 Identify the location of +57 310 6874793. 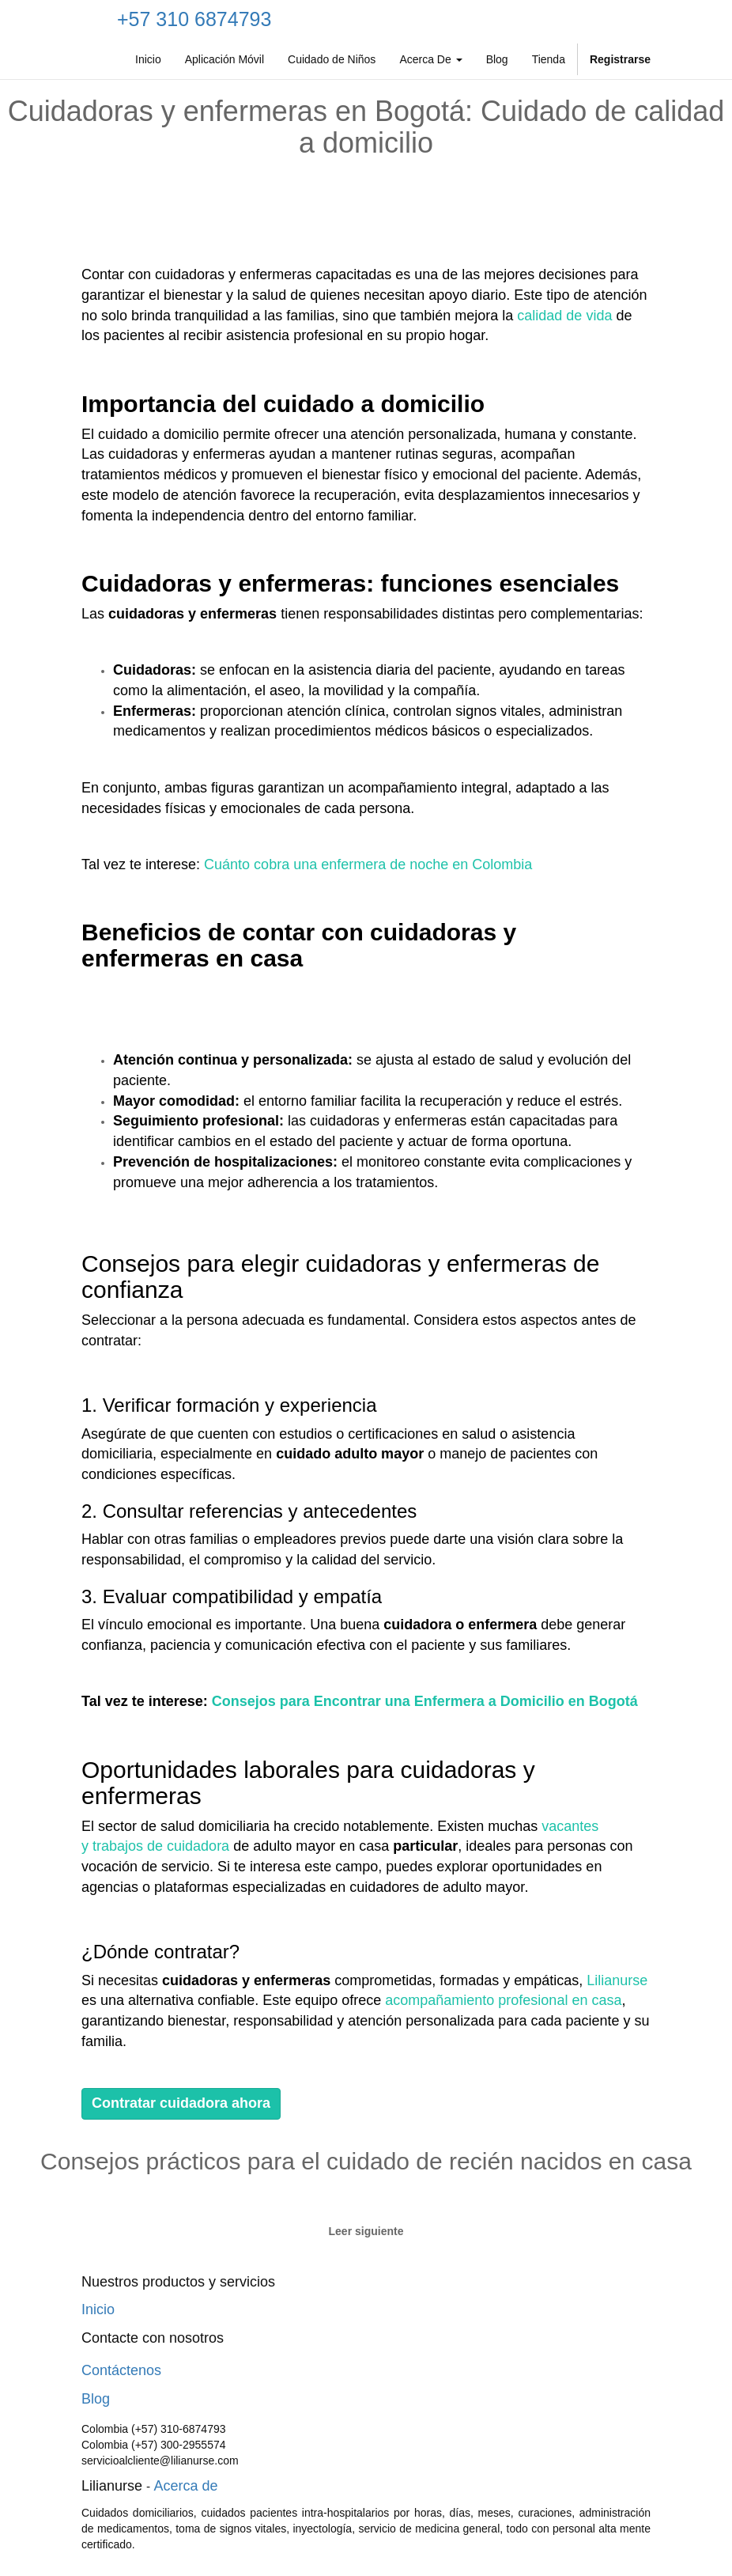
(194, 19).